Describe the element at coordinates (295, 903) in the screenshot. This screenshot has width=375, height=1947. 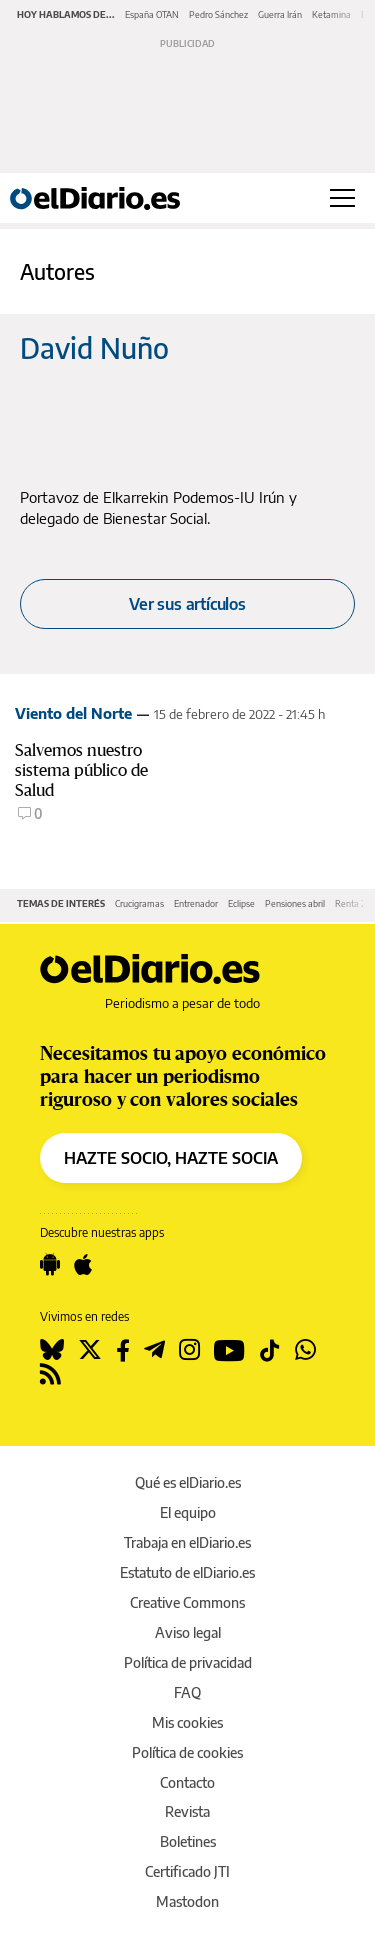
I see `Pensiones abril` at that location.